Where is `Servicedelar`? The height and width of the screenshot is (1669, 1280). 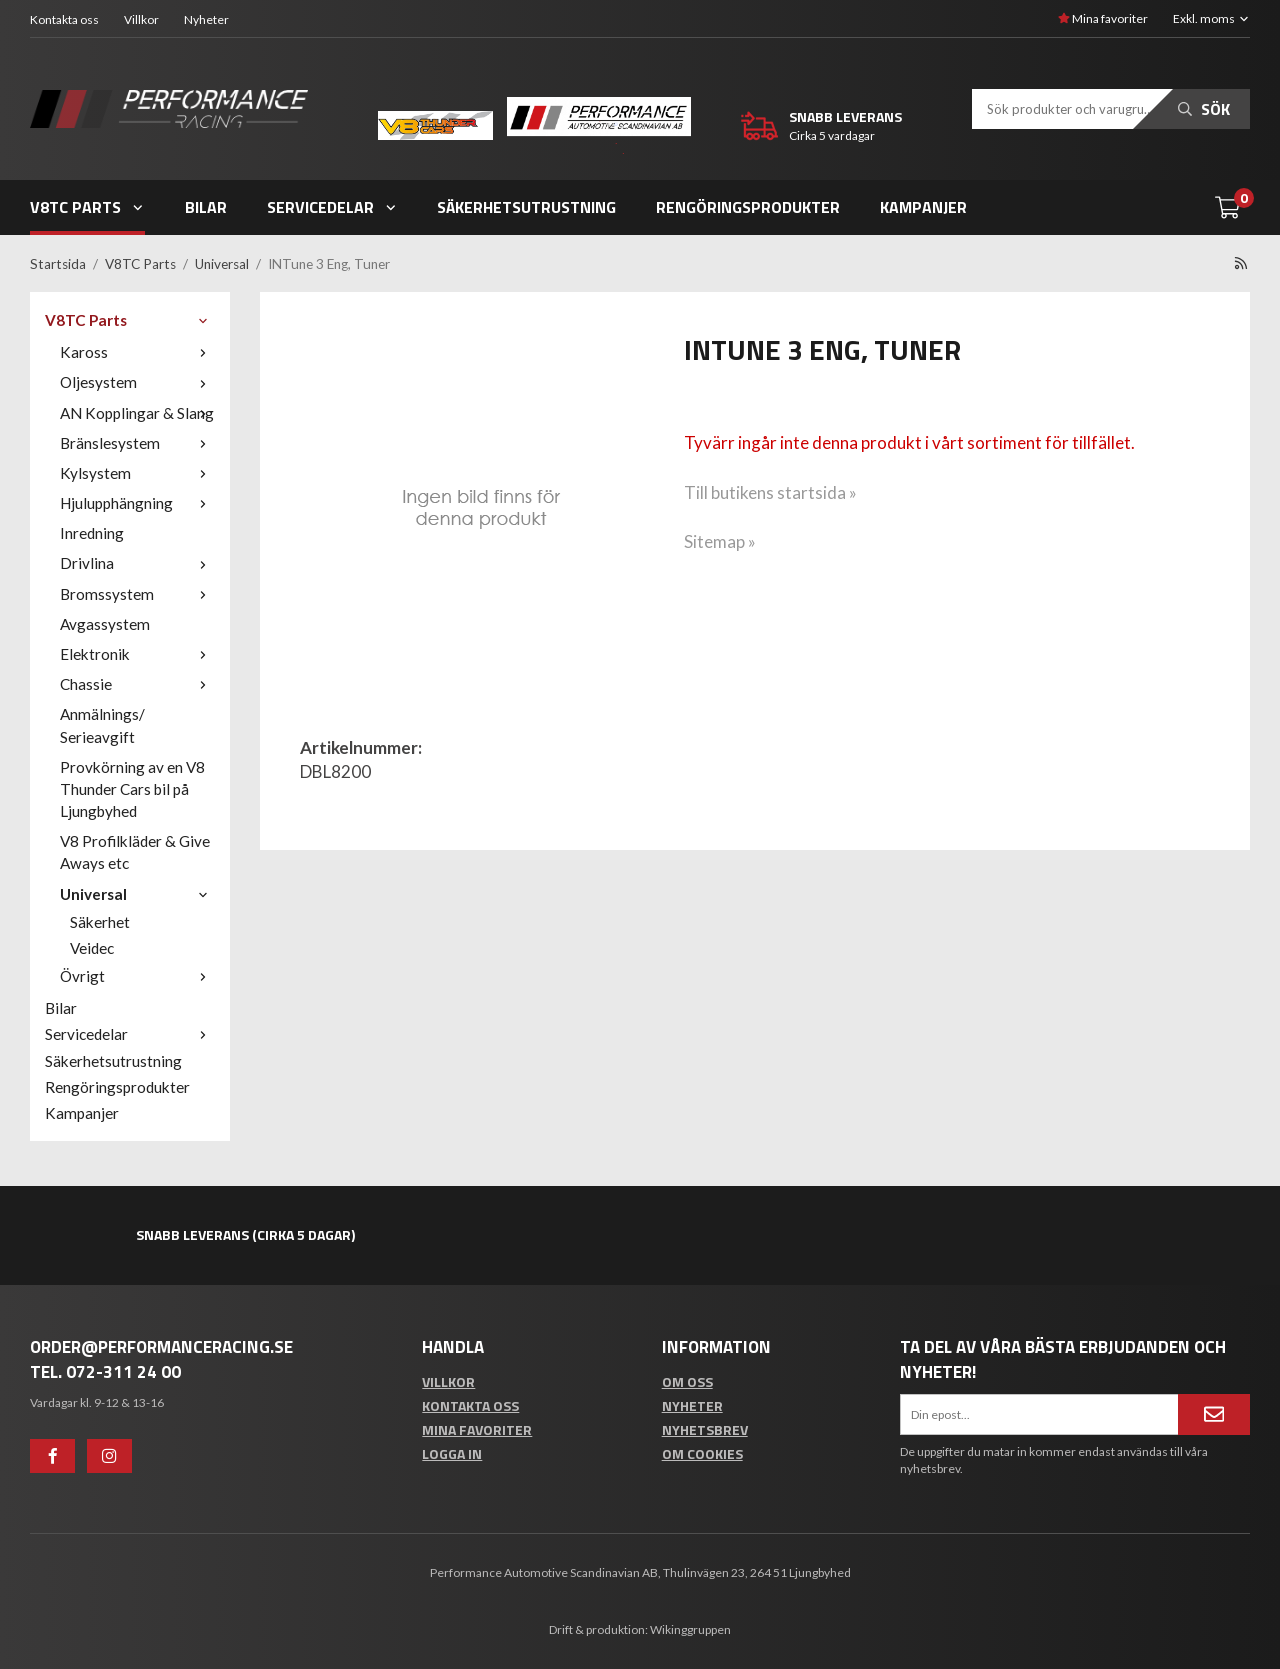
Servicedelar is located at coordinates (332, 207).